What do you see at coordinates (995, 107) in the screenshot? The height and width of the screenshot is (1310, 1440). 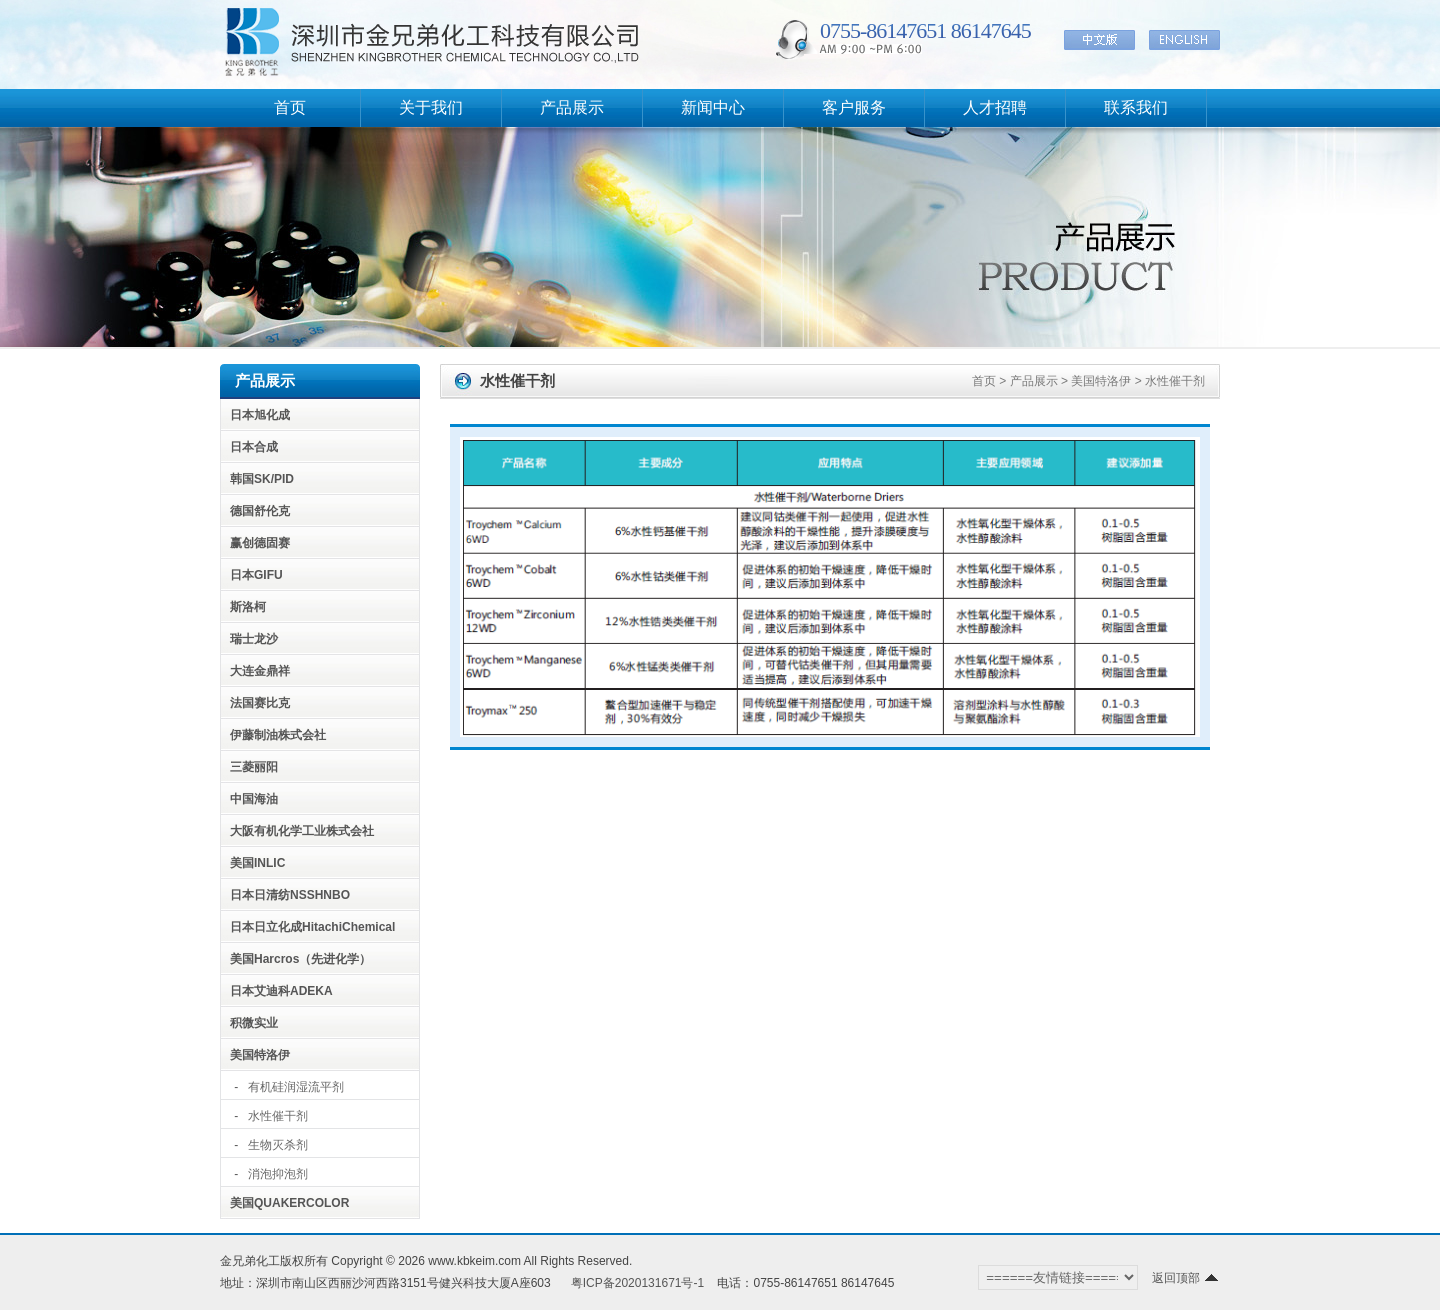 I see `人才招聘` at bounding box center [995, 107].